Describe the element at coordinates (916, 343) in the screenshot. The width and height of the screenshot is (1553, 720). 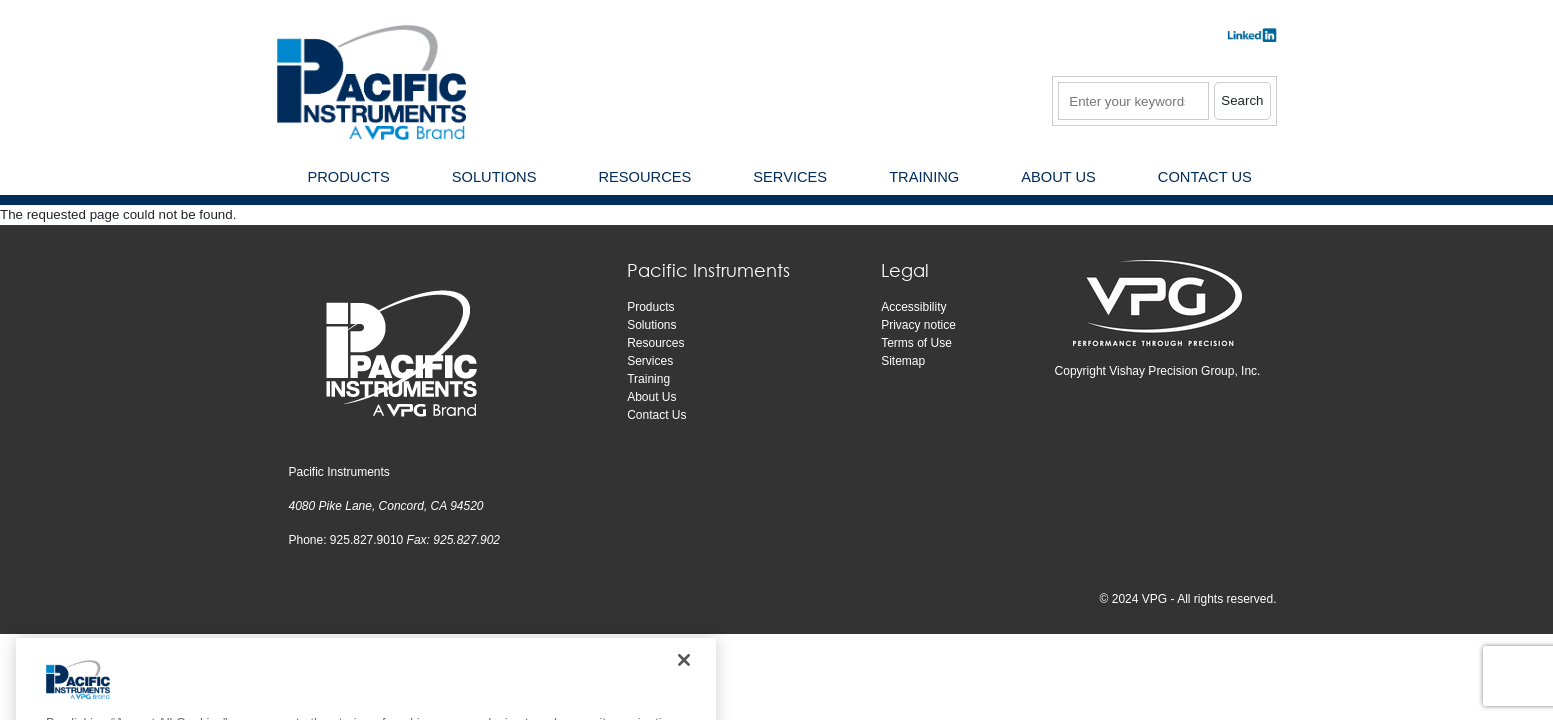
I see `Terms of Use` at that location.